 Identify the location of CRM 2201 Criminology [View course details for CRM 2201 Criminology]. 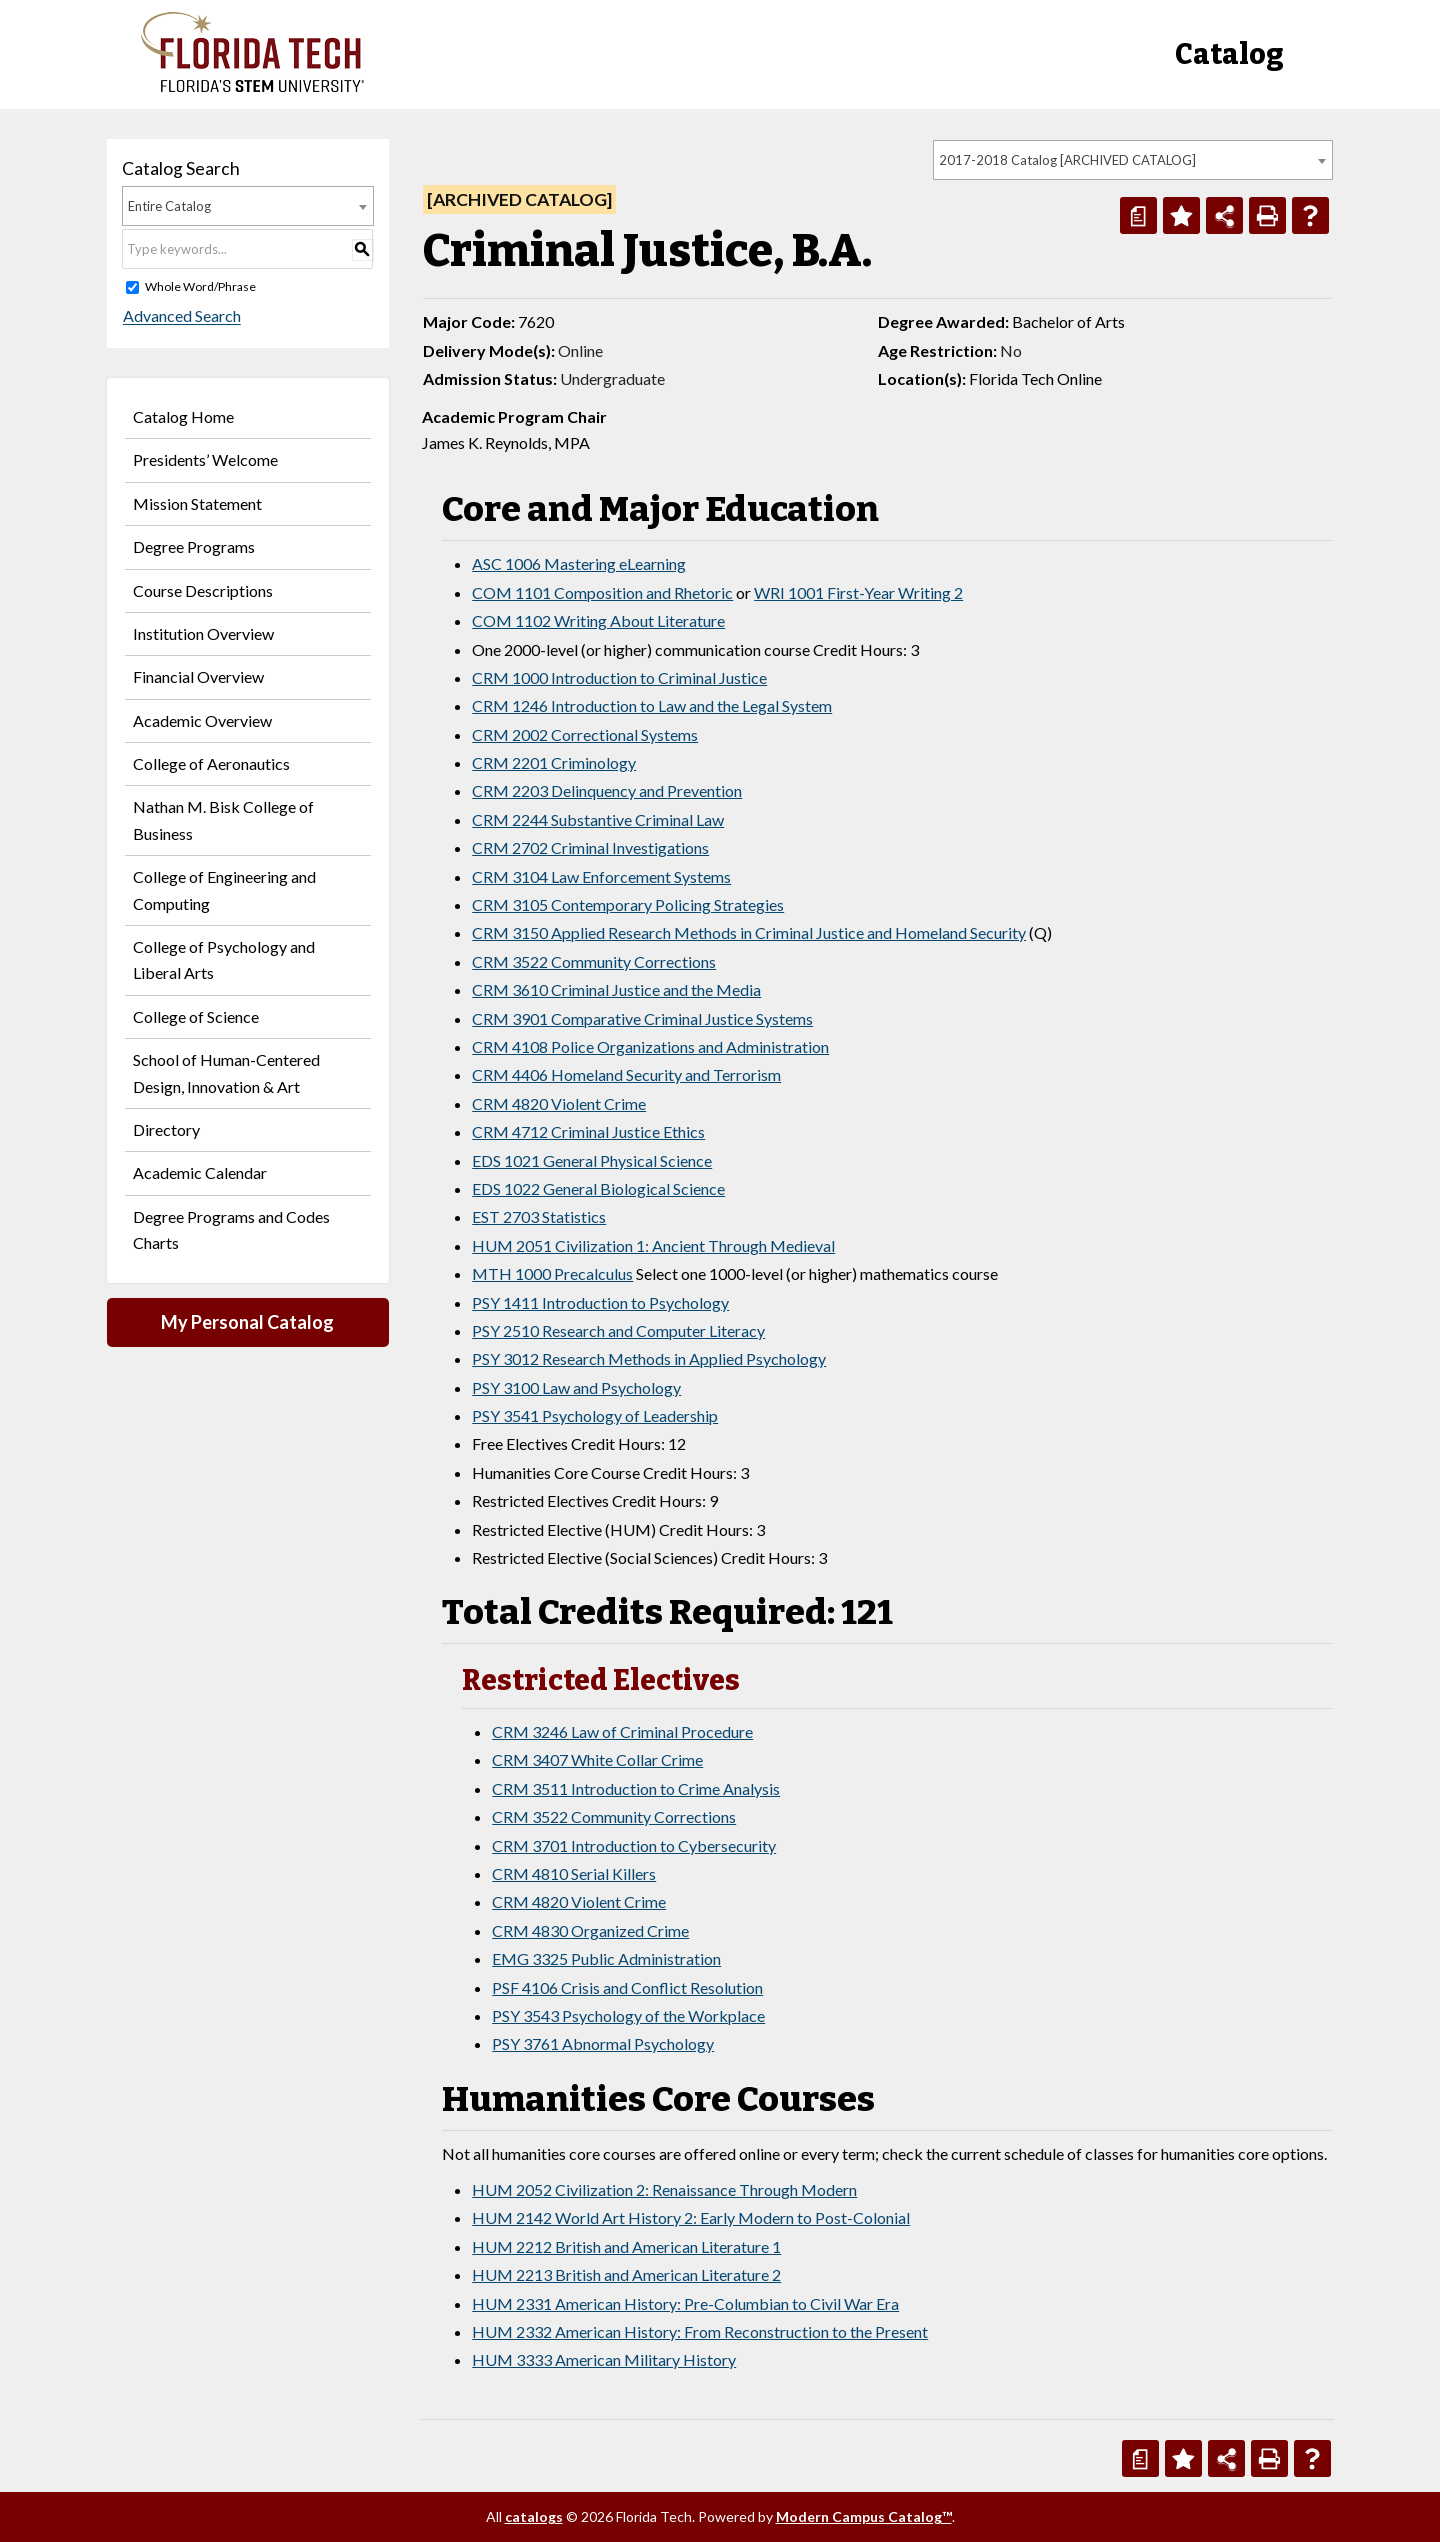
(554, 762).